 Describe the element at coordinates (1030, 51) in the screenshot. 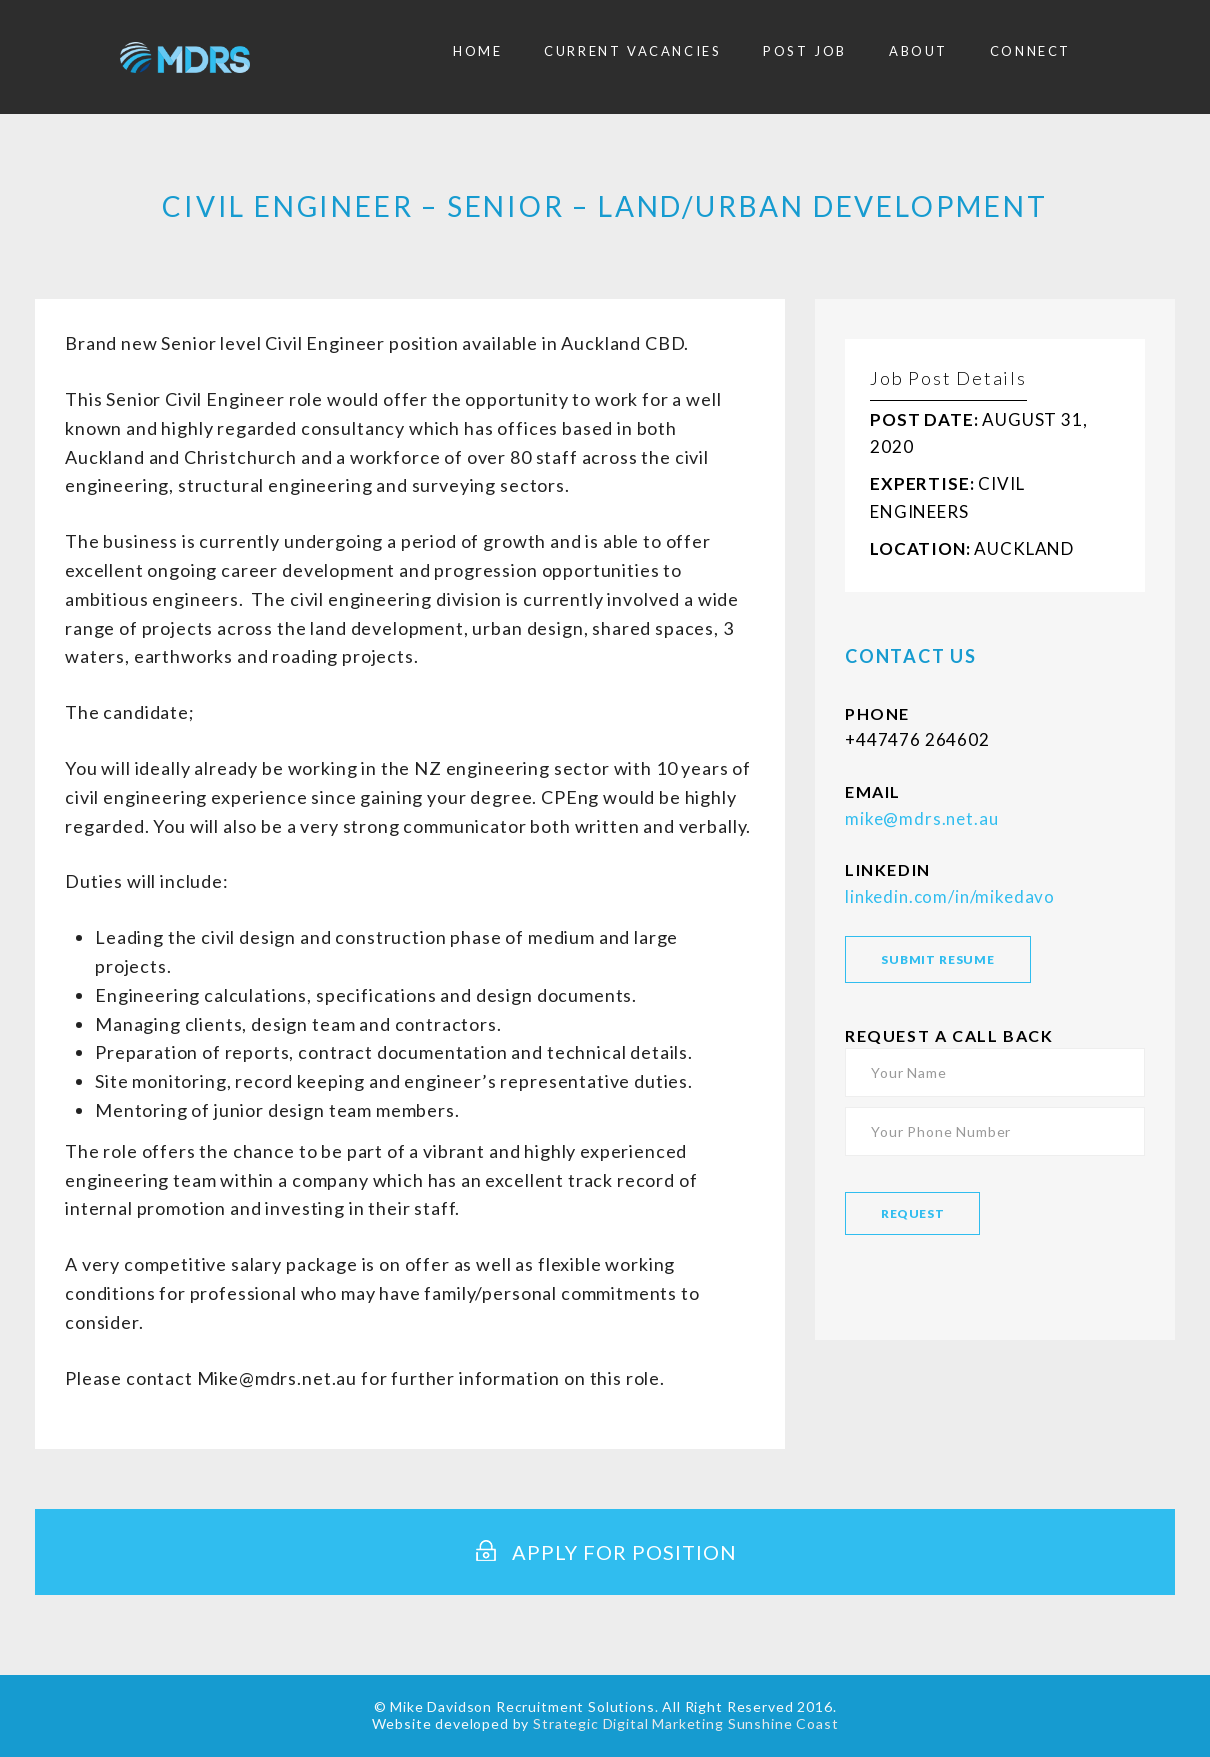

I see `Connect` at that location.